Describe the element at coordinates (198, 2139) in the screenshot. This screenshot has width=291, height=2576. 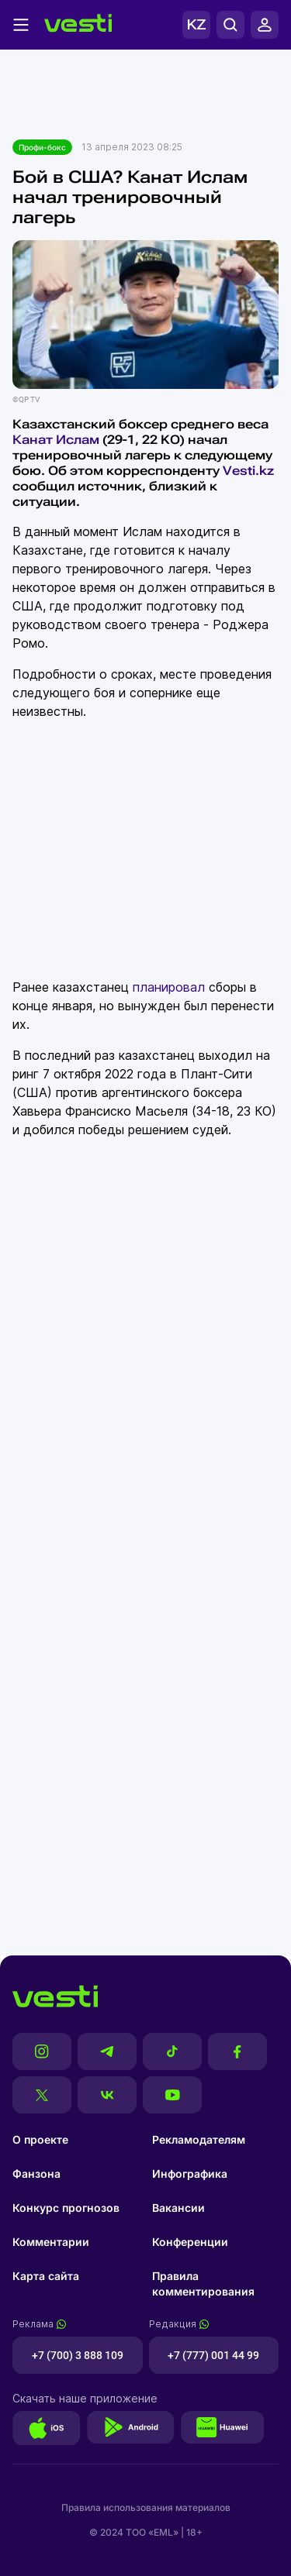
I see `Рекламодателям` at that location.